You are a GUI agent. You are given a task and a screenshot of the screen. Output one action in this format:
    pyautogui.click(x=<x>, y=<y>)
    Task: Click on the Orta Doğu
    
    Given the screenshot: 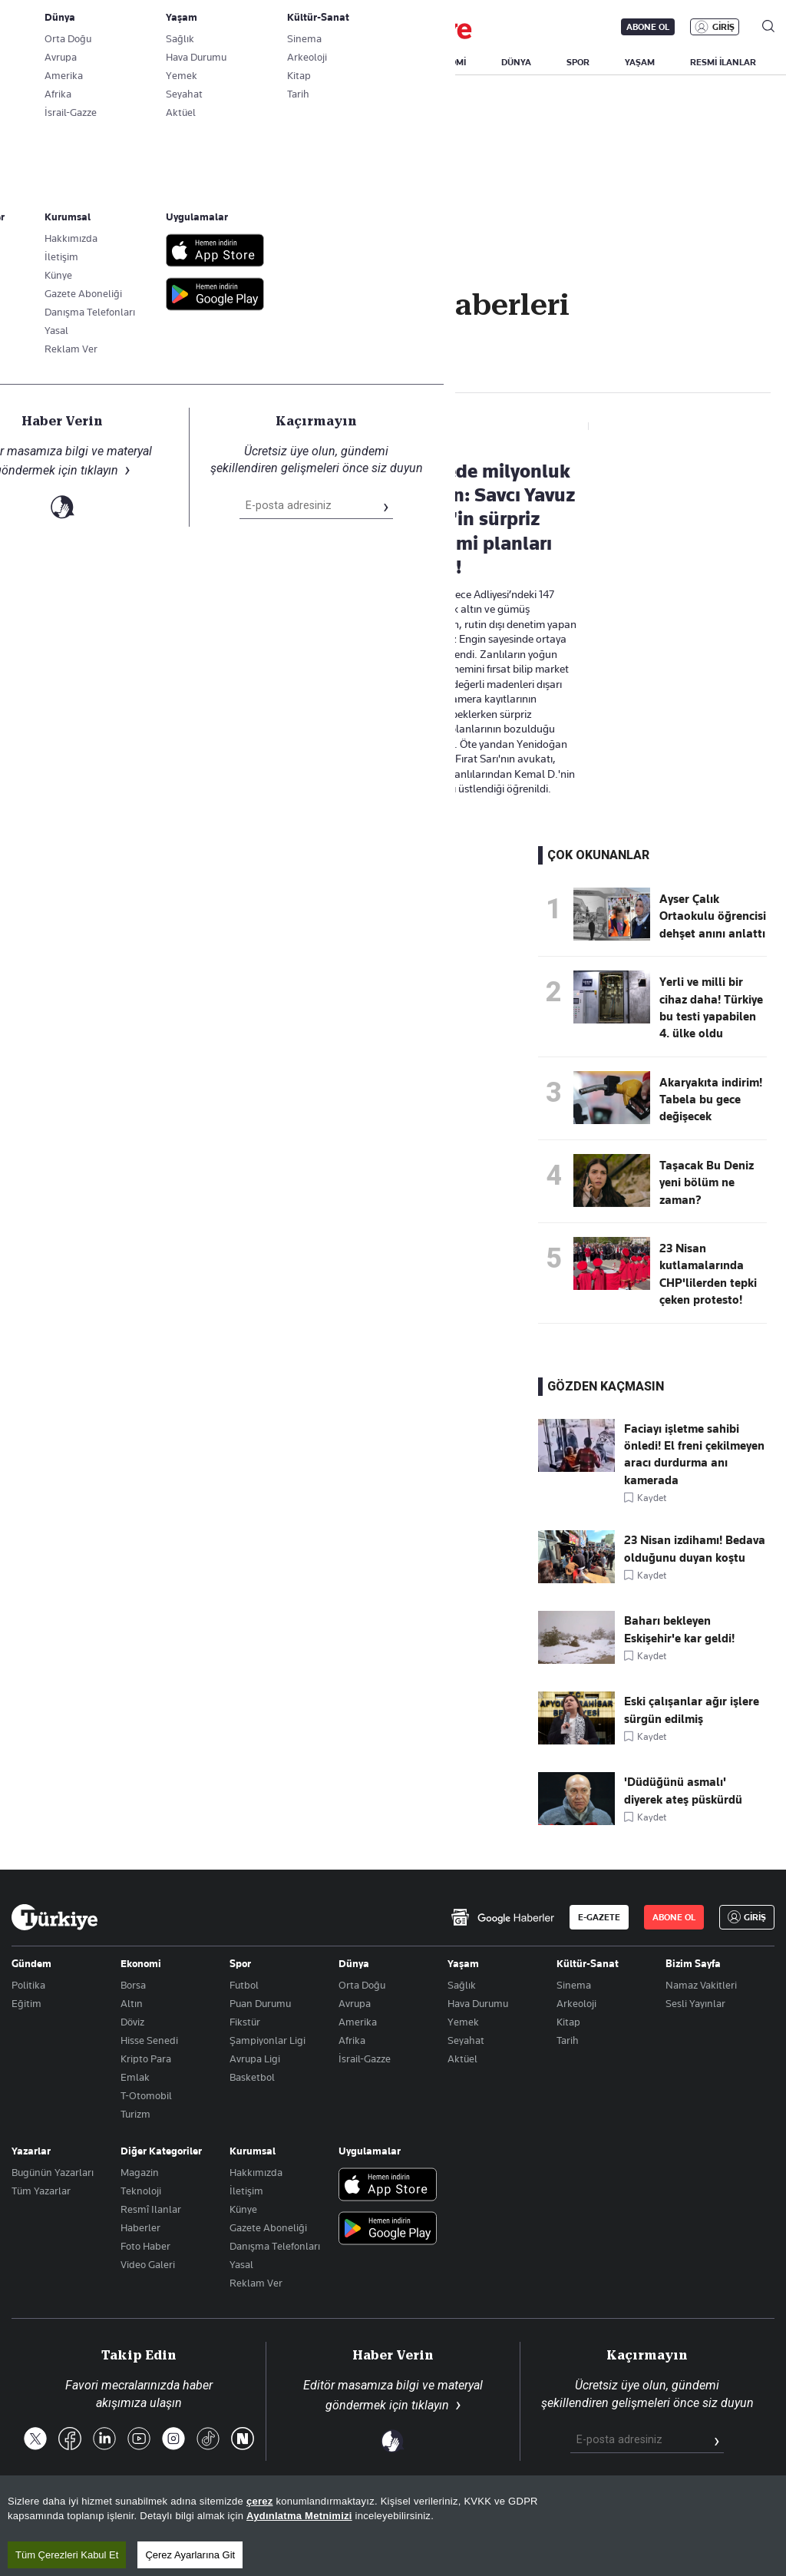 What is the action you would take?
    pyautogui.click(x=362, y=1985)
    